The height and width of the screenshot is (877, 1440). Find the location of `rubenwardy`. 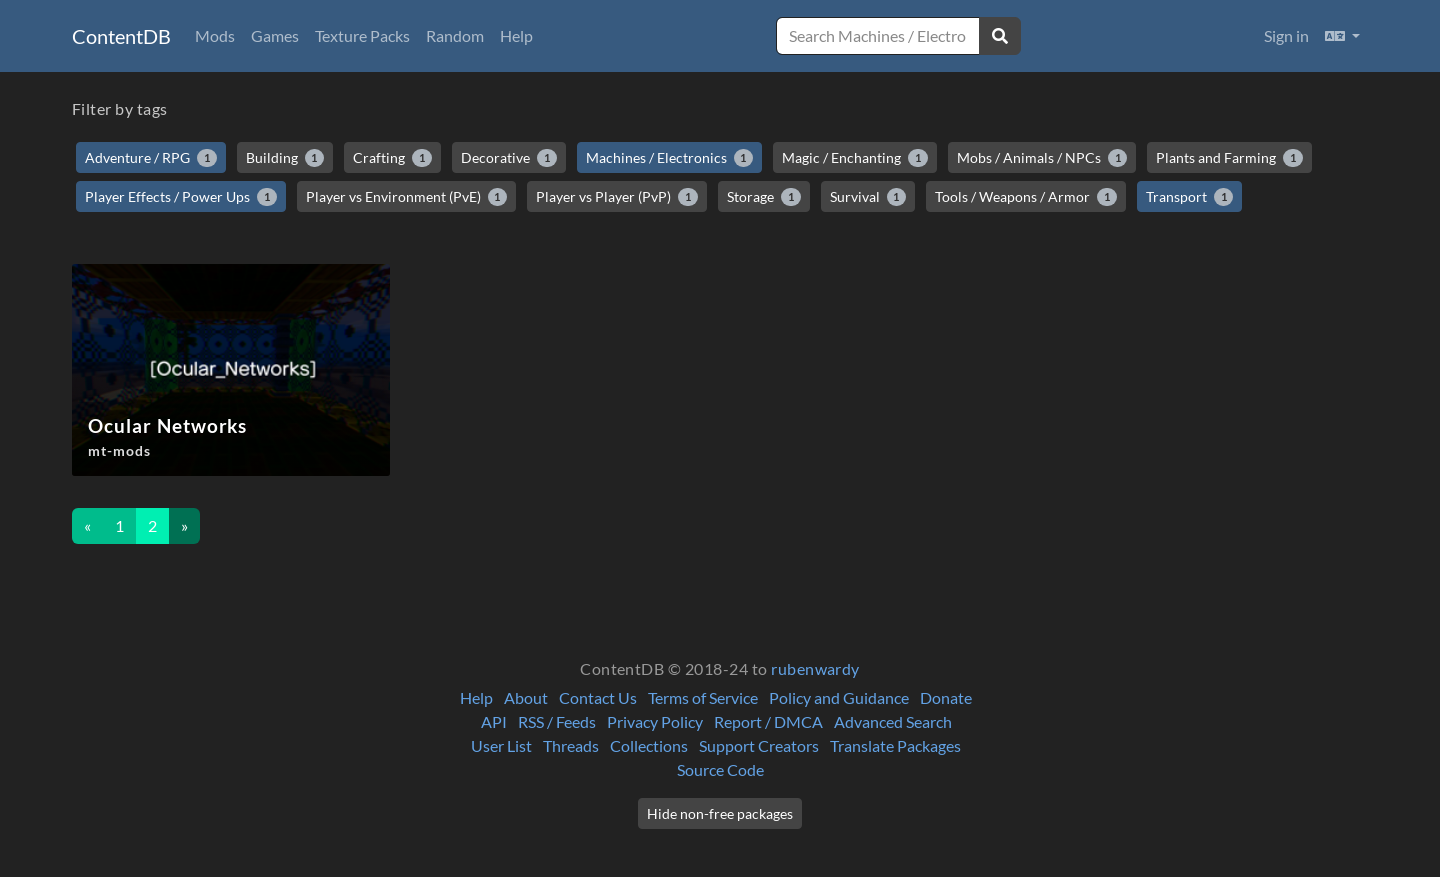

rubenwardy is located at coordinates (815, 668).